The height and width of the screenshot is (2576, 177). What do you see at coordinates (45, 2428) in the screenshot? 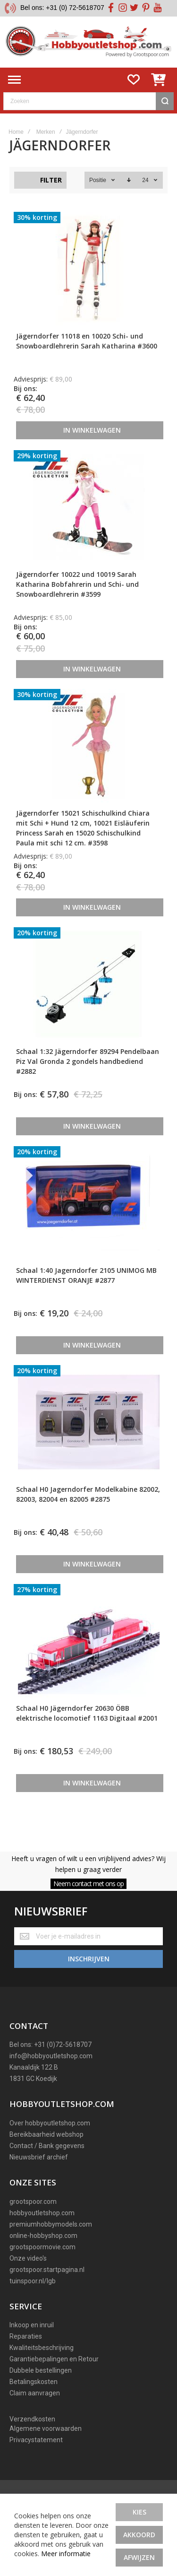
I see `Algemene voorwaarden` at bounding box center [45, 2428].